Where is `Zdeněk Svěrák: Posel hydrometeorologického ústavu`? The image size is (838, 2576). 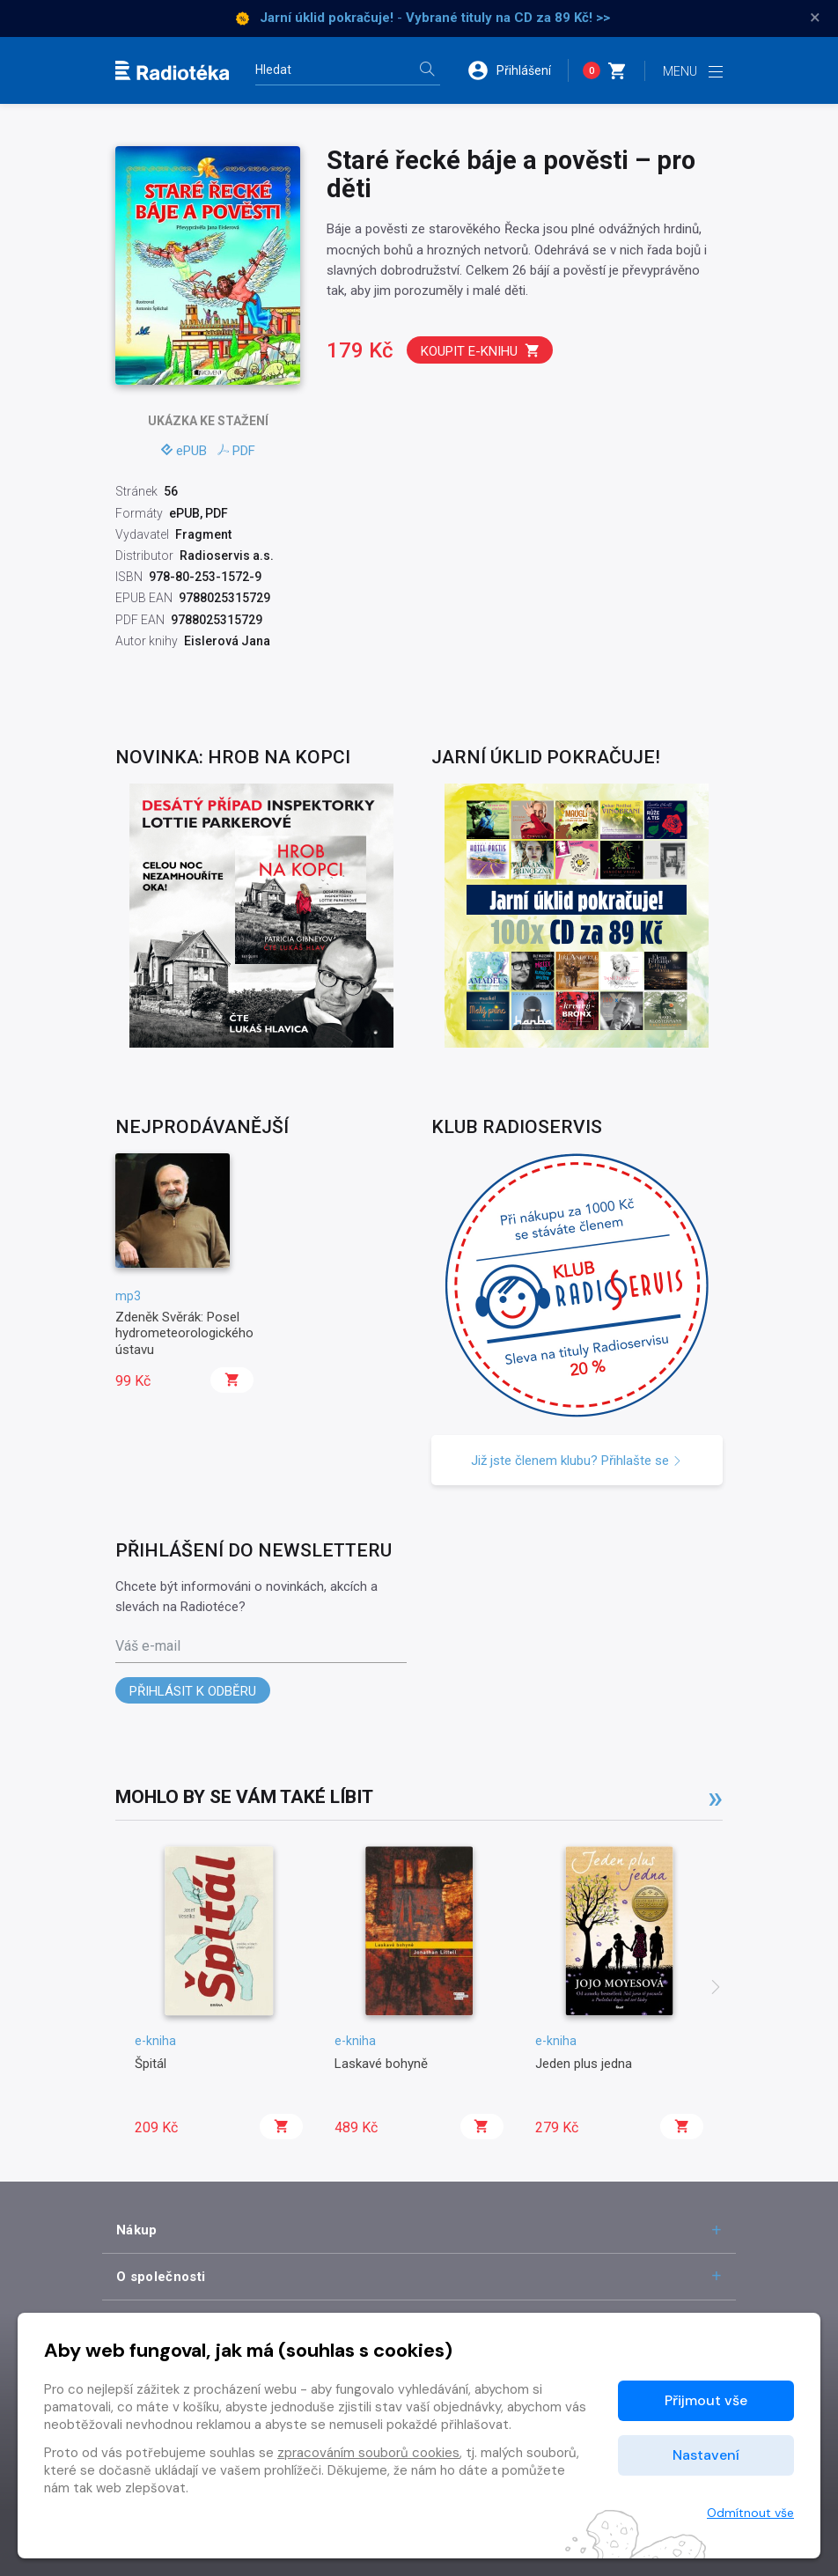
Zdeněk Svěrák: Posel hydrometeorologického ústavu is located at coordinates (184, 1333).